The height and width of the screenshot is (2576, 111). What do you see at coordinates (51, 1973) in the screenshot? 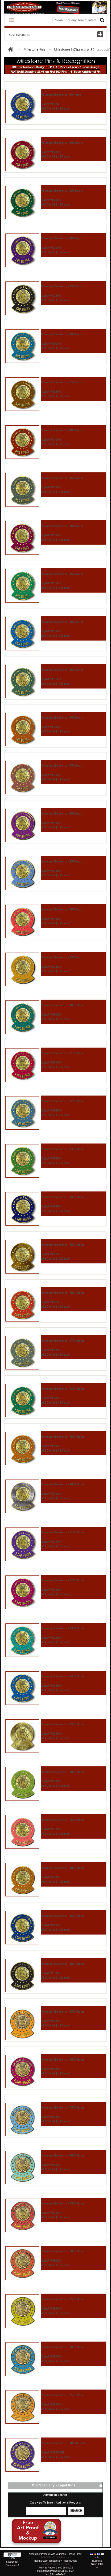
I see `Style# MC5000H` at bounding box center [51, 1973].